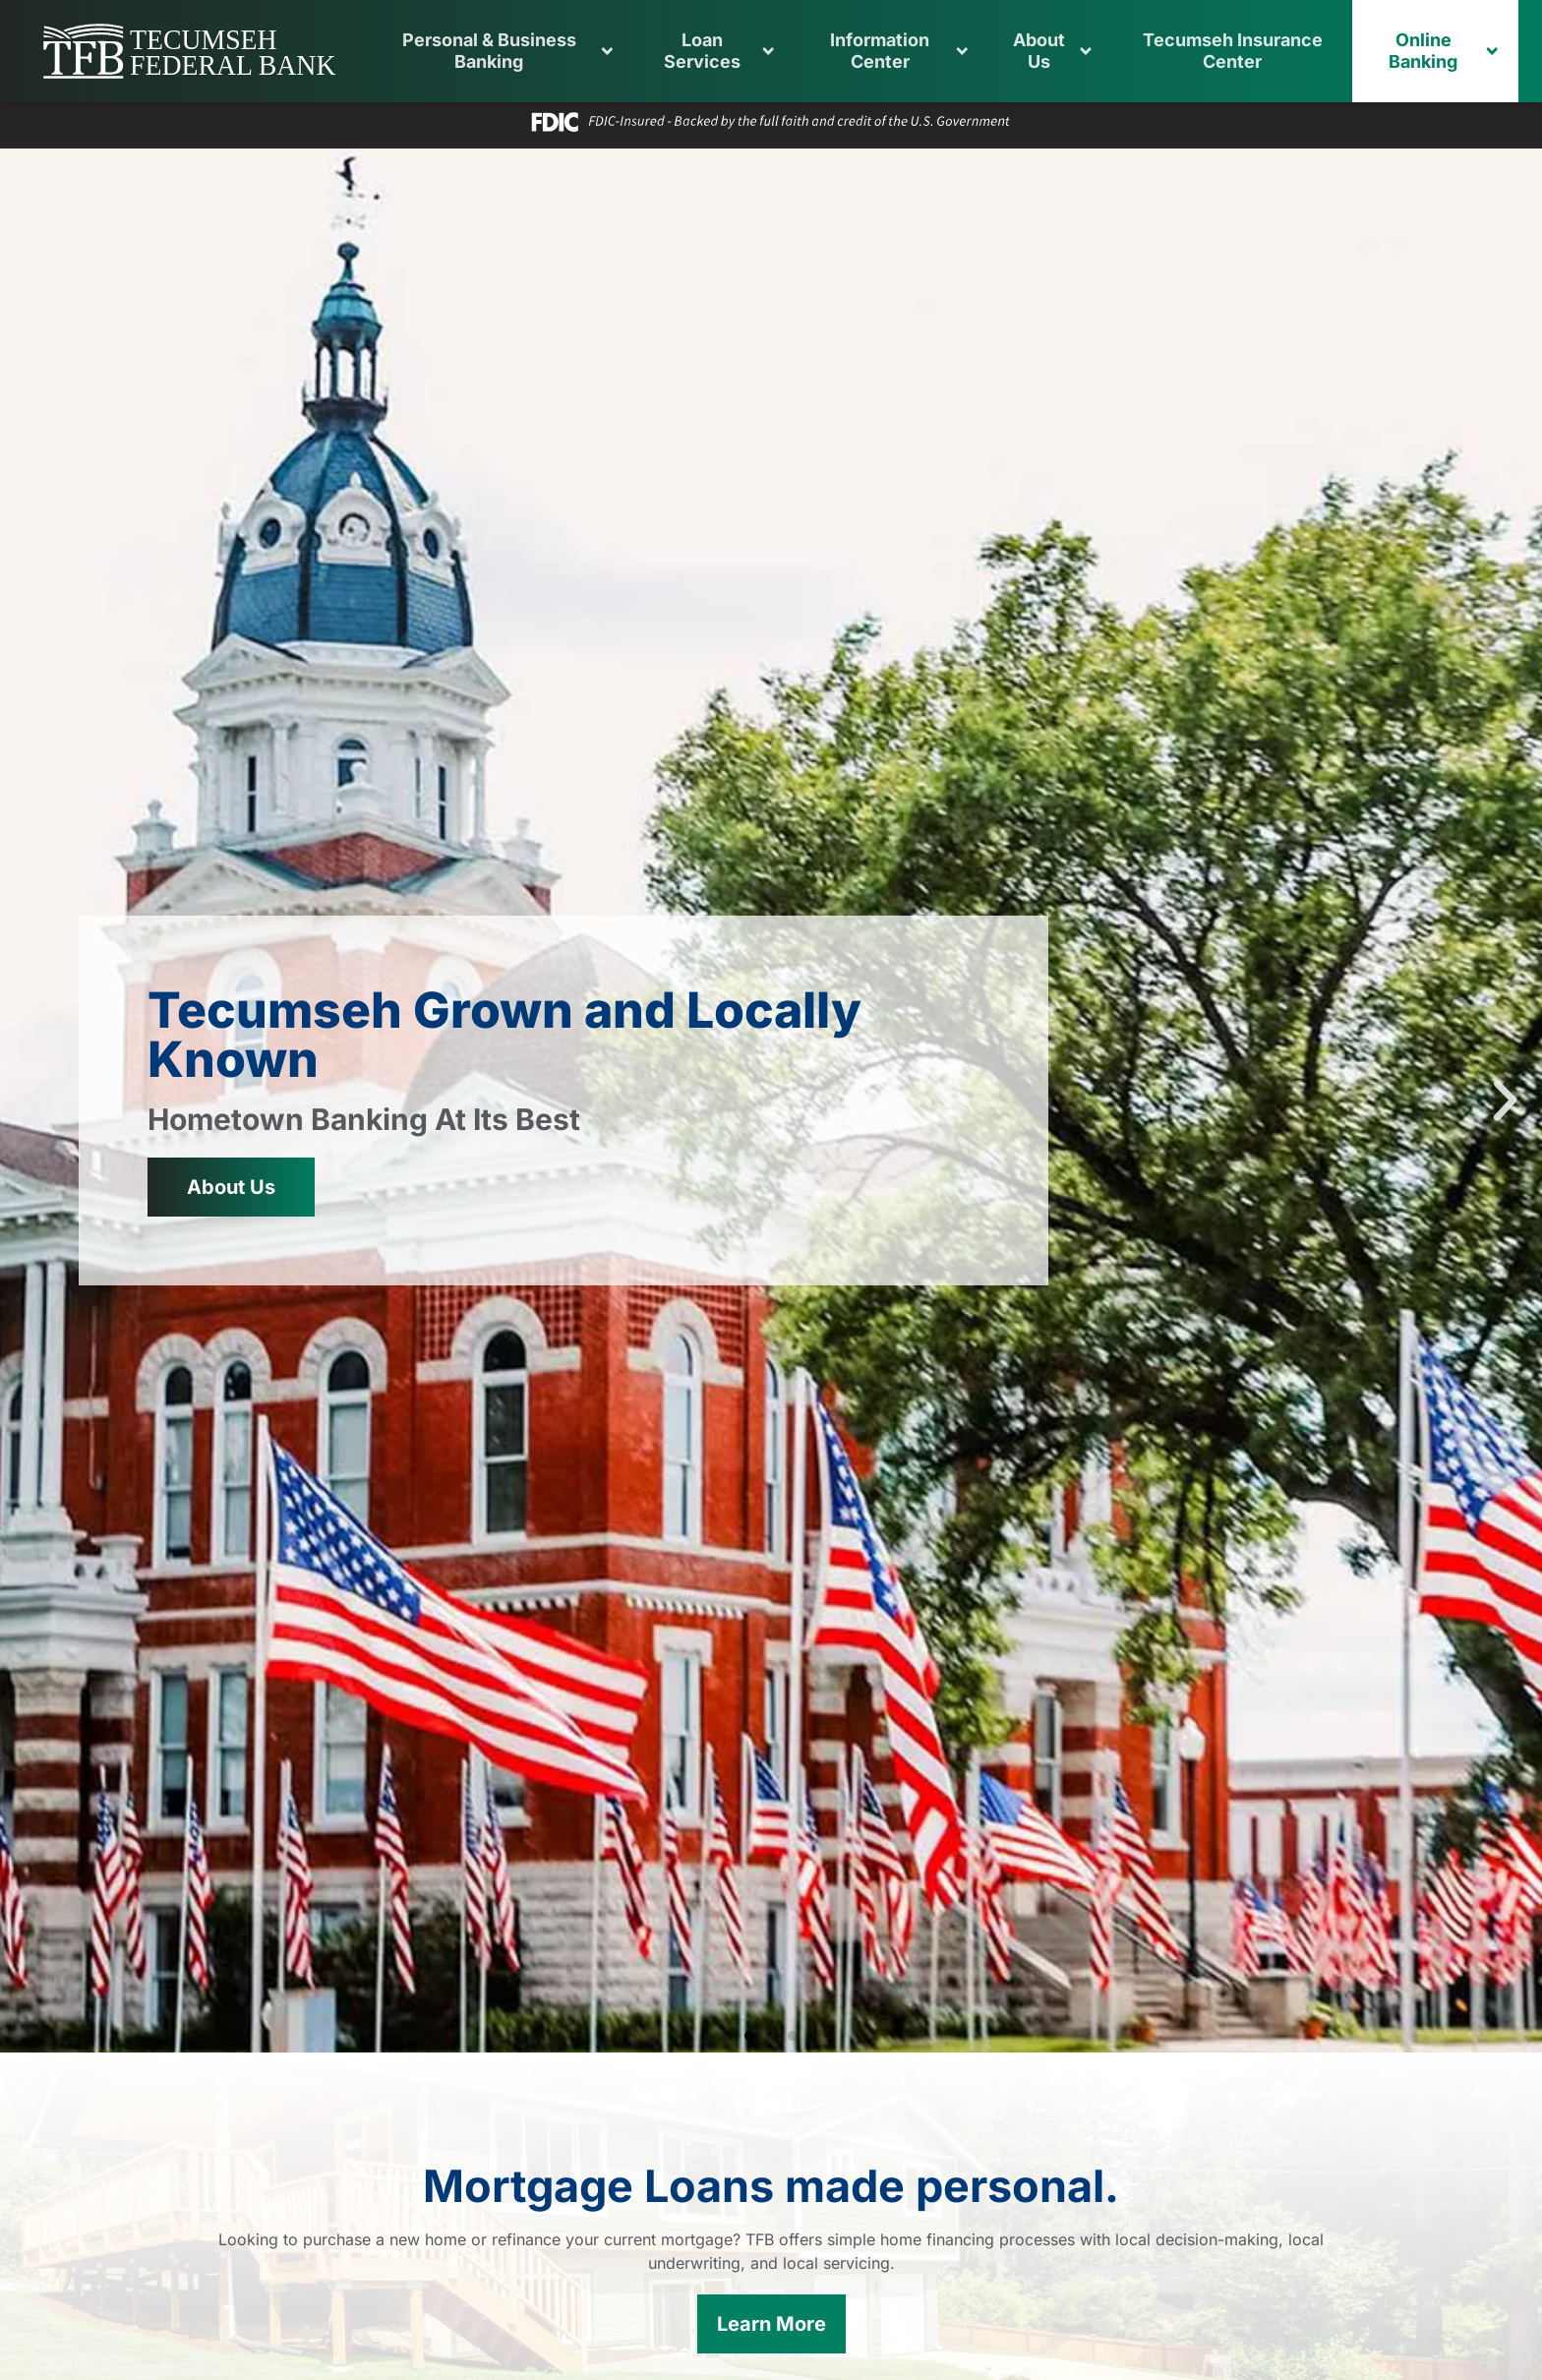 The height and width of the screenshot is (2380, 1542). Describe the element at coordinates (749, 2036) in the screenshot. I see `[button]` at that location.